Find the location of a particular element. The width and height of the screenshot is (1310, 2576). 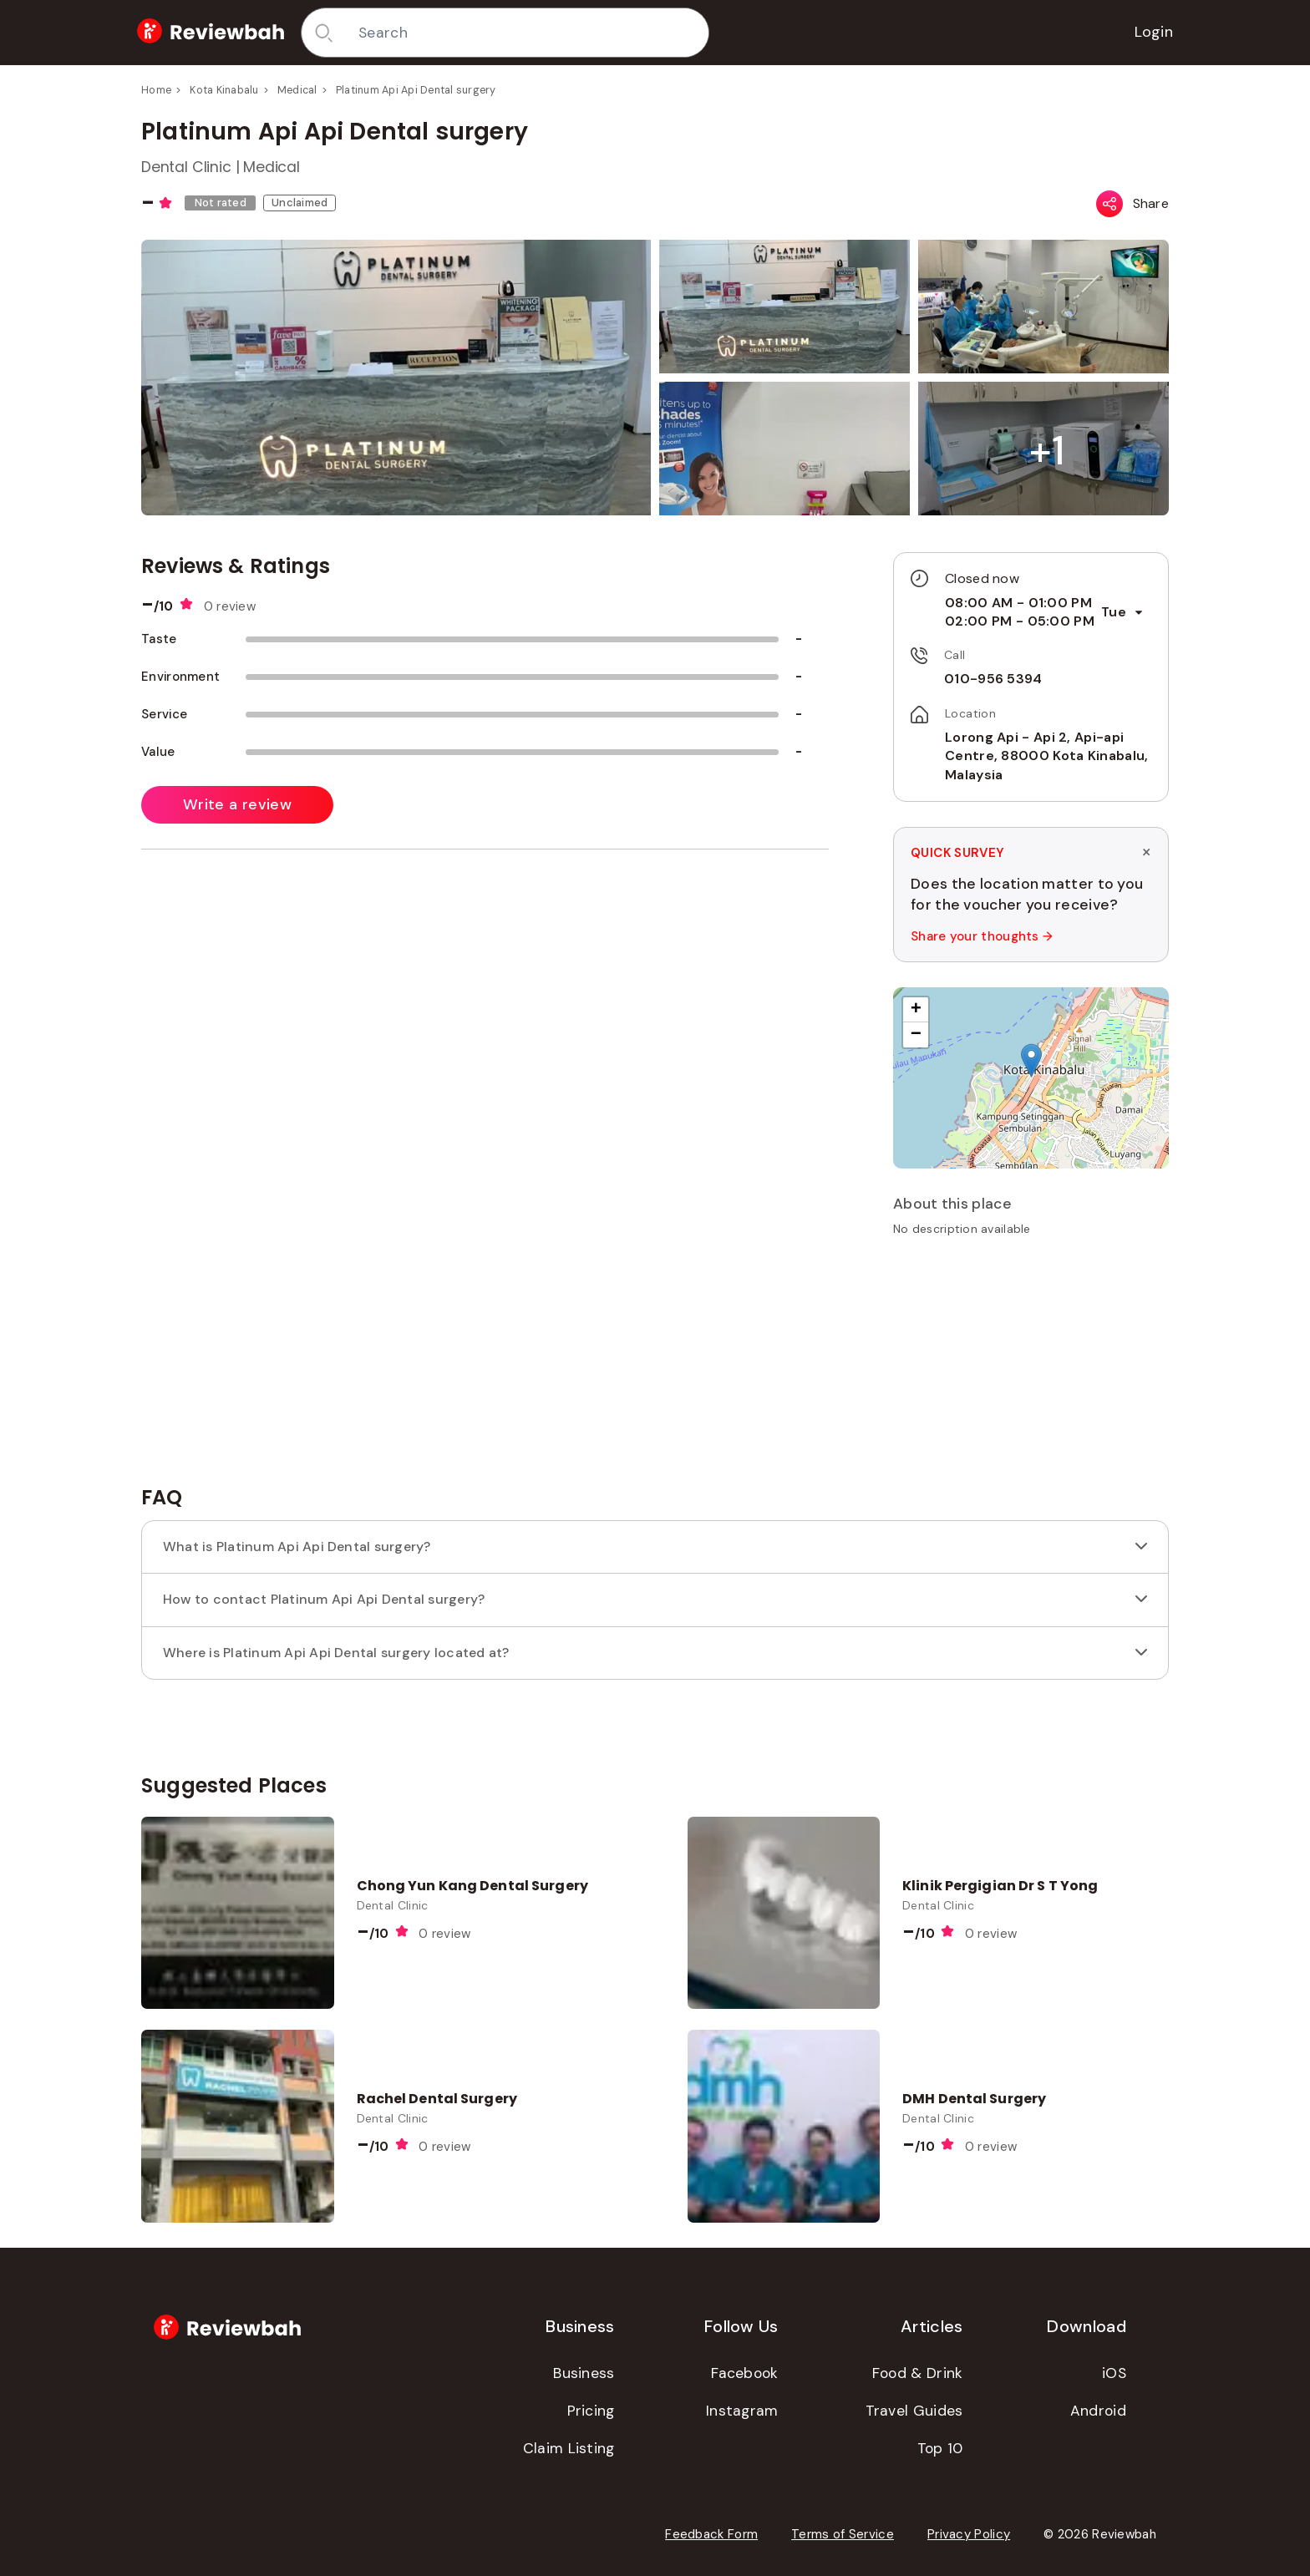

Privacy Policy is located at coordinates (968, 2534).